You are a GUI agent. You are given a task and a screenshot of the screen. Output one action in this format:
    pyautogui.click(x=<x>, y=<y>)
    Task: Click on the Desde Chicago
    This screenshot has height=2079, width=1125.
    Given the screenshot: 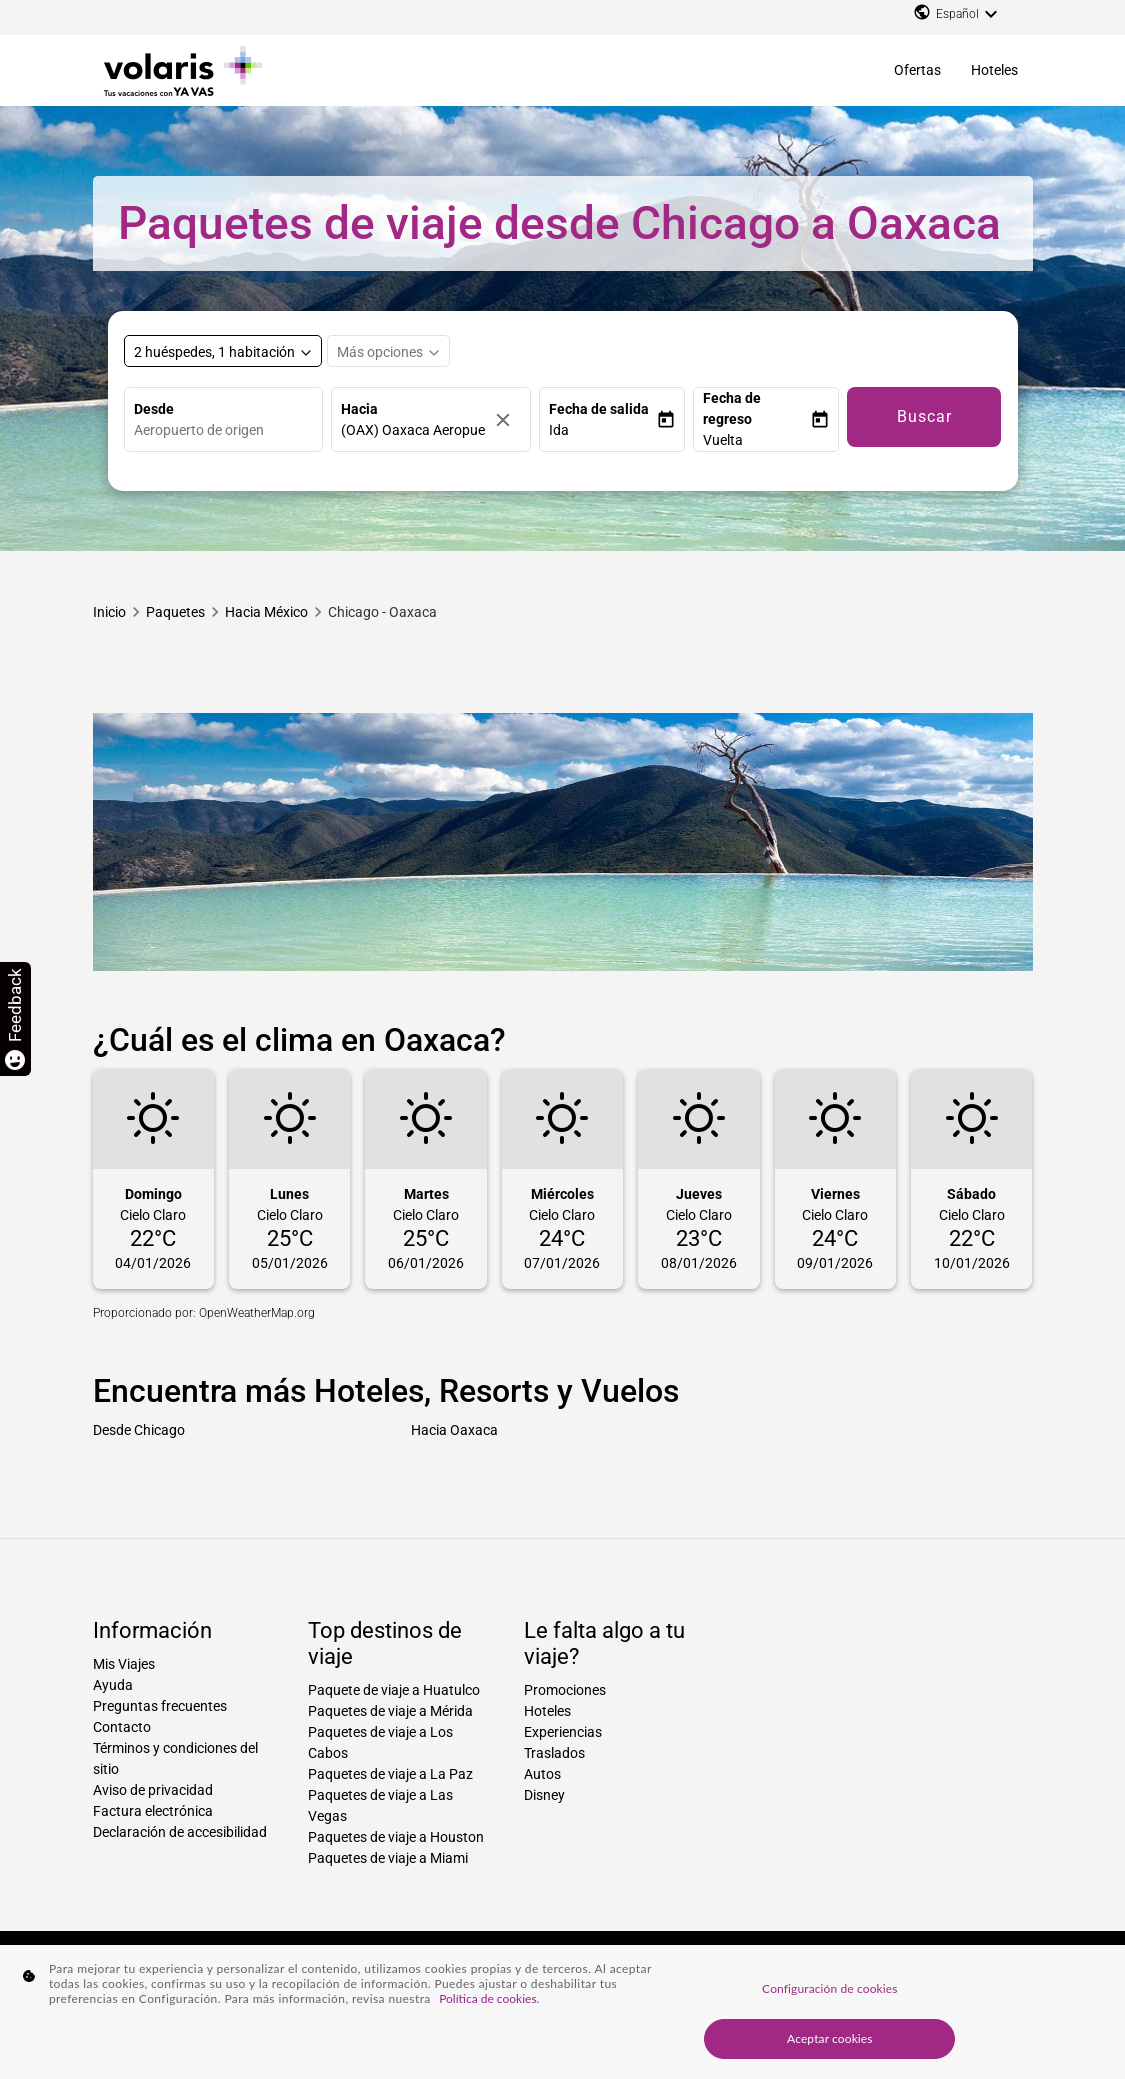 What is the action you would take?
    pyautogui.click(x=139, y=1430)
    